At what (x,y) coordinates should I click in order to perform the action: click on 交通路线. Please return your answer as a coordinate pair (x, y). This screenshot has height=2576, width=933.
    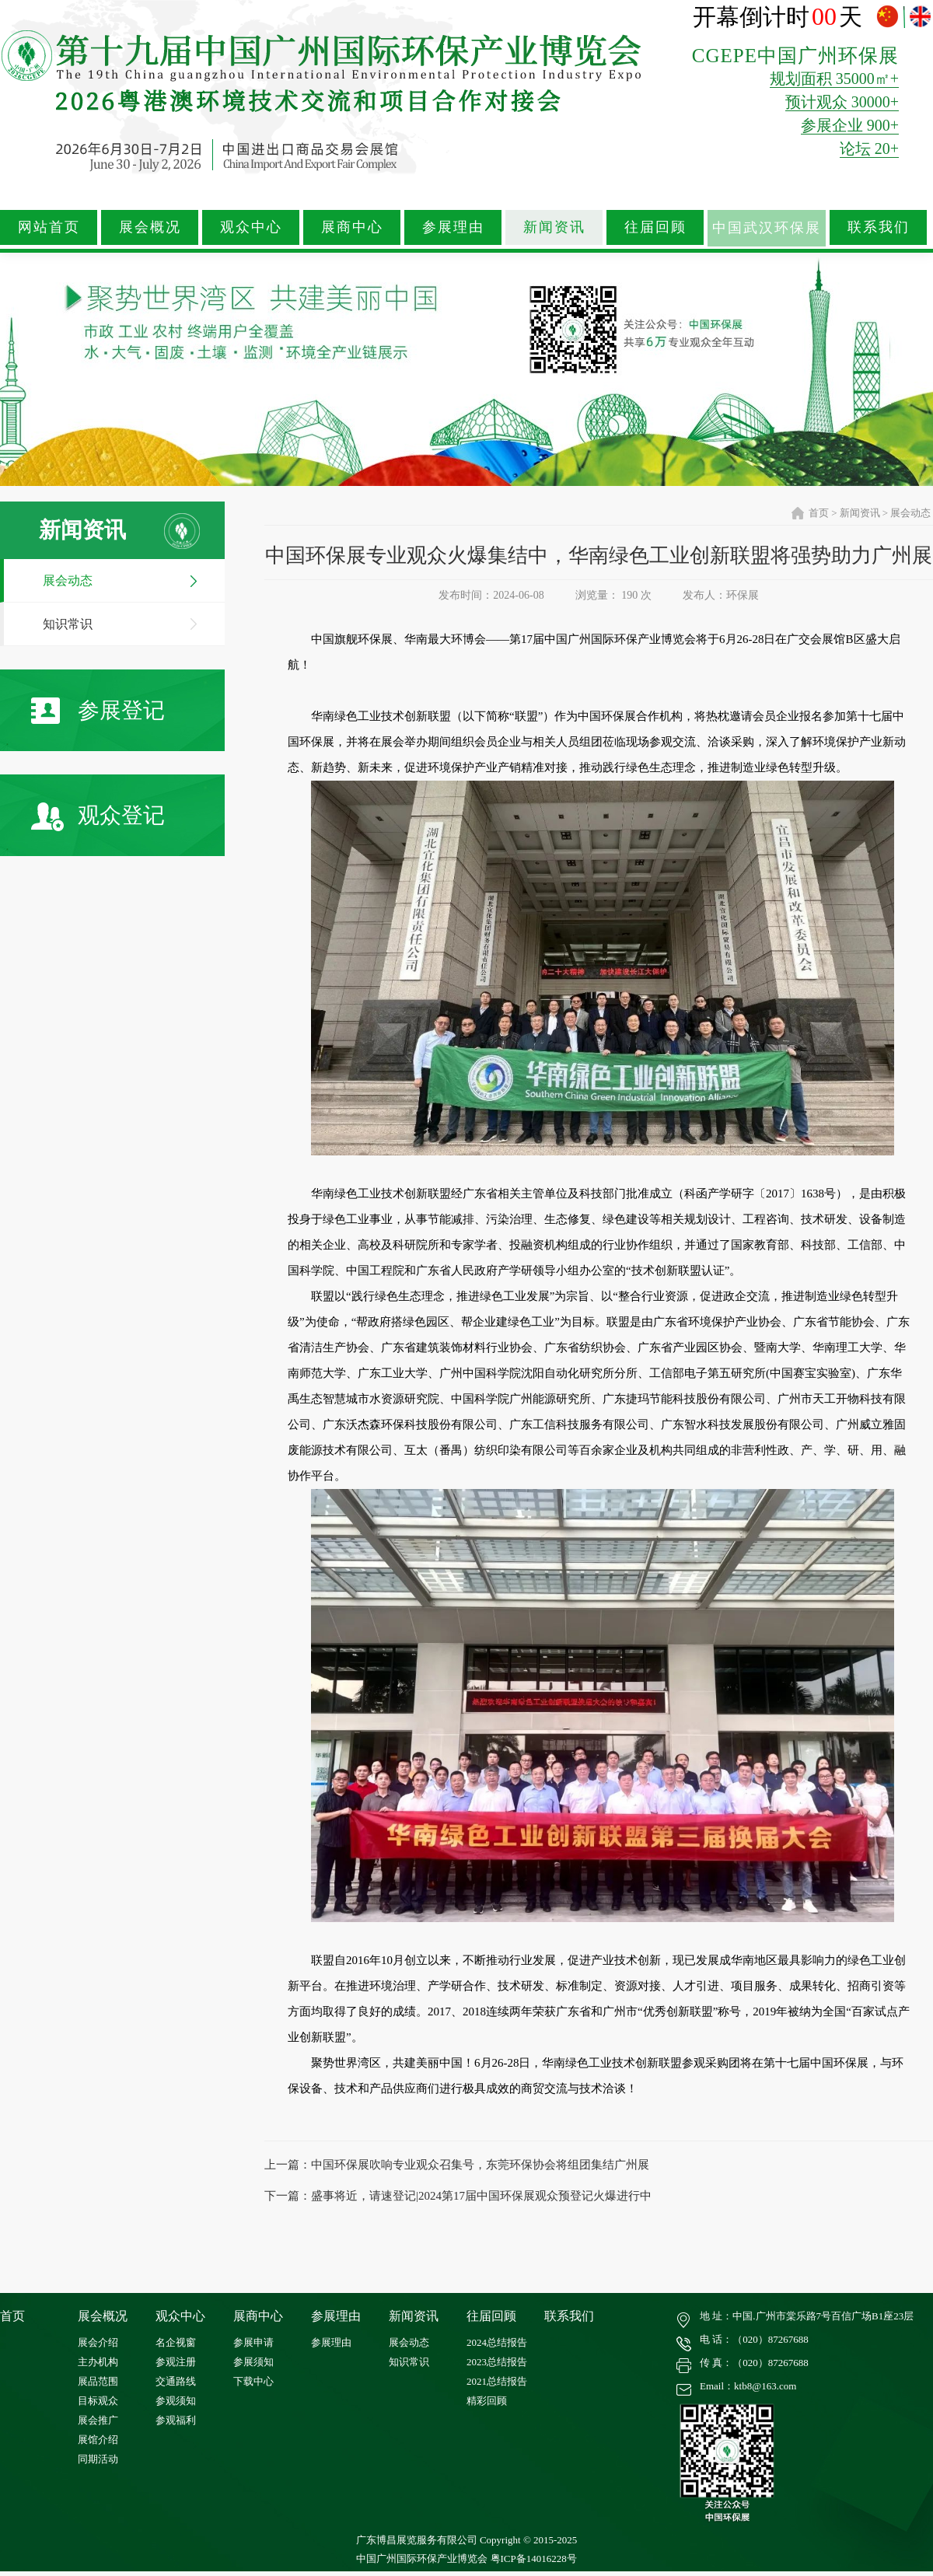
    Looking at the image, I should click on (176, 2381).